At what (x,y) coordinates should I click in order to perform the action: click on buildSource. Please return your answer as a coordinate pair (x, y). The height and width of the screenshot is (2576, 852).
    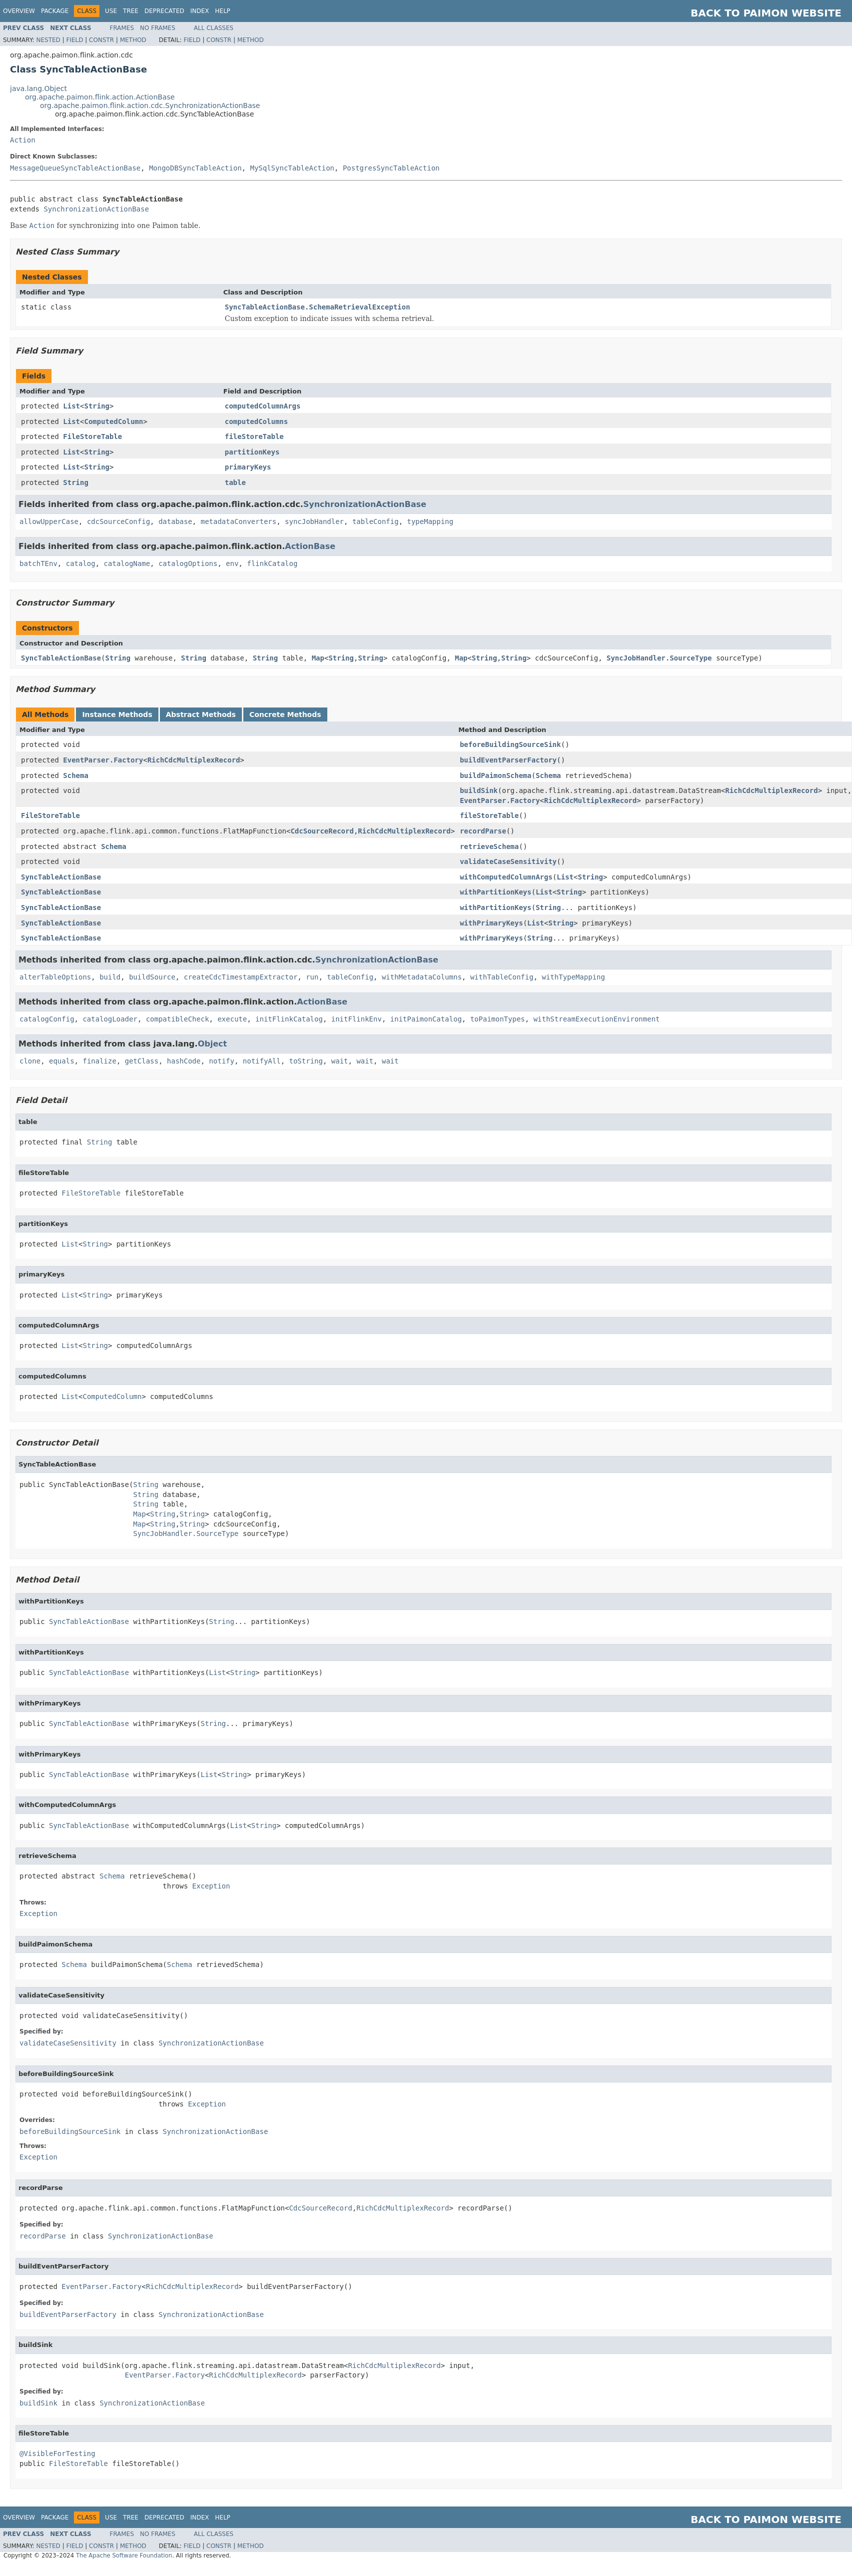
    Looking at the image, I should click on (152, 977).